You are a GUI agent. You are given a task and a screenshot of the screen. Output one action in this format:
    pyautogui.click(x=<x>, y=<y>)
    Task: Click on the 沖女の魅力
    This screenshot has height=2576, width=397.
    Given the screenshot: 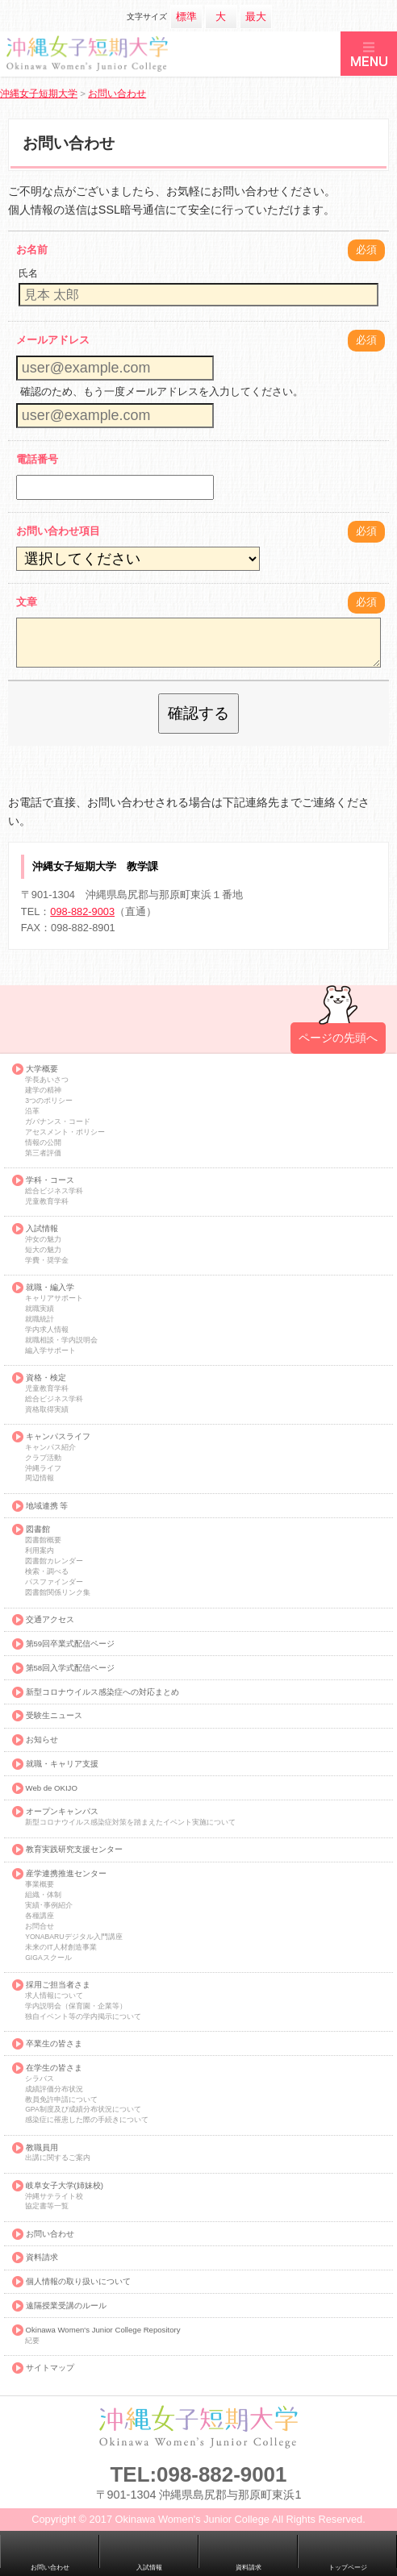 What is the action you would take?
    pyautogui.click(x=43, y=1239)
    